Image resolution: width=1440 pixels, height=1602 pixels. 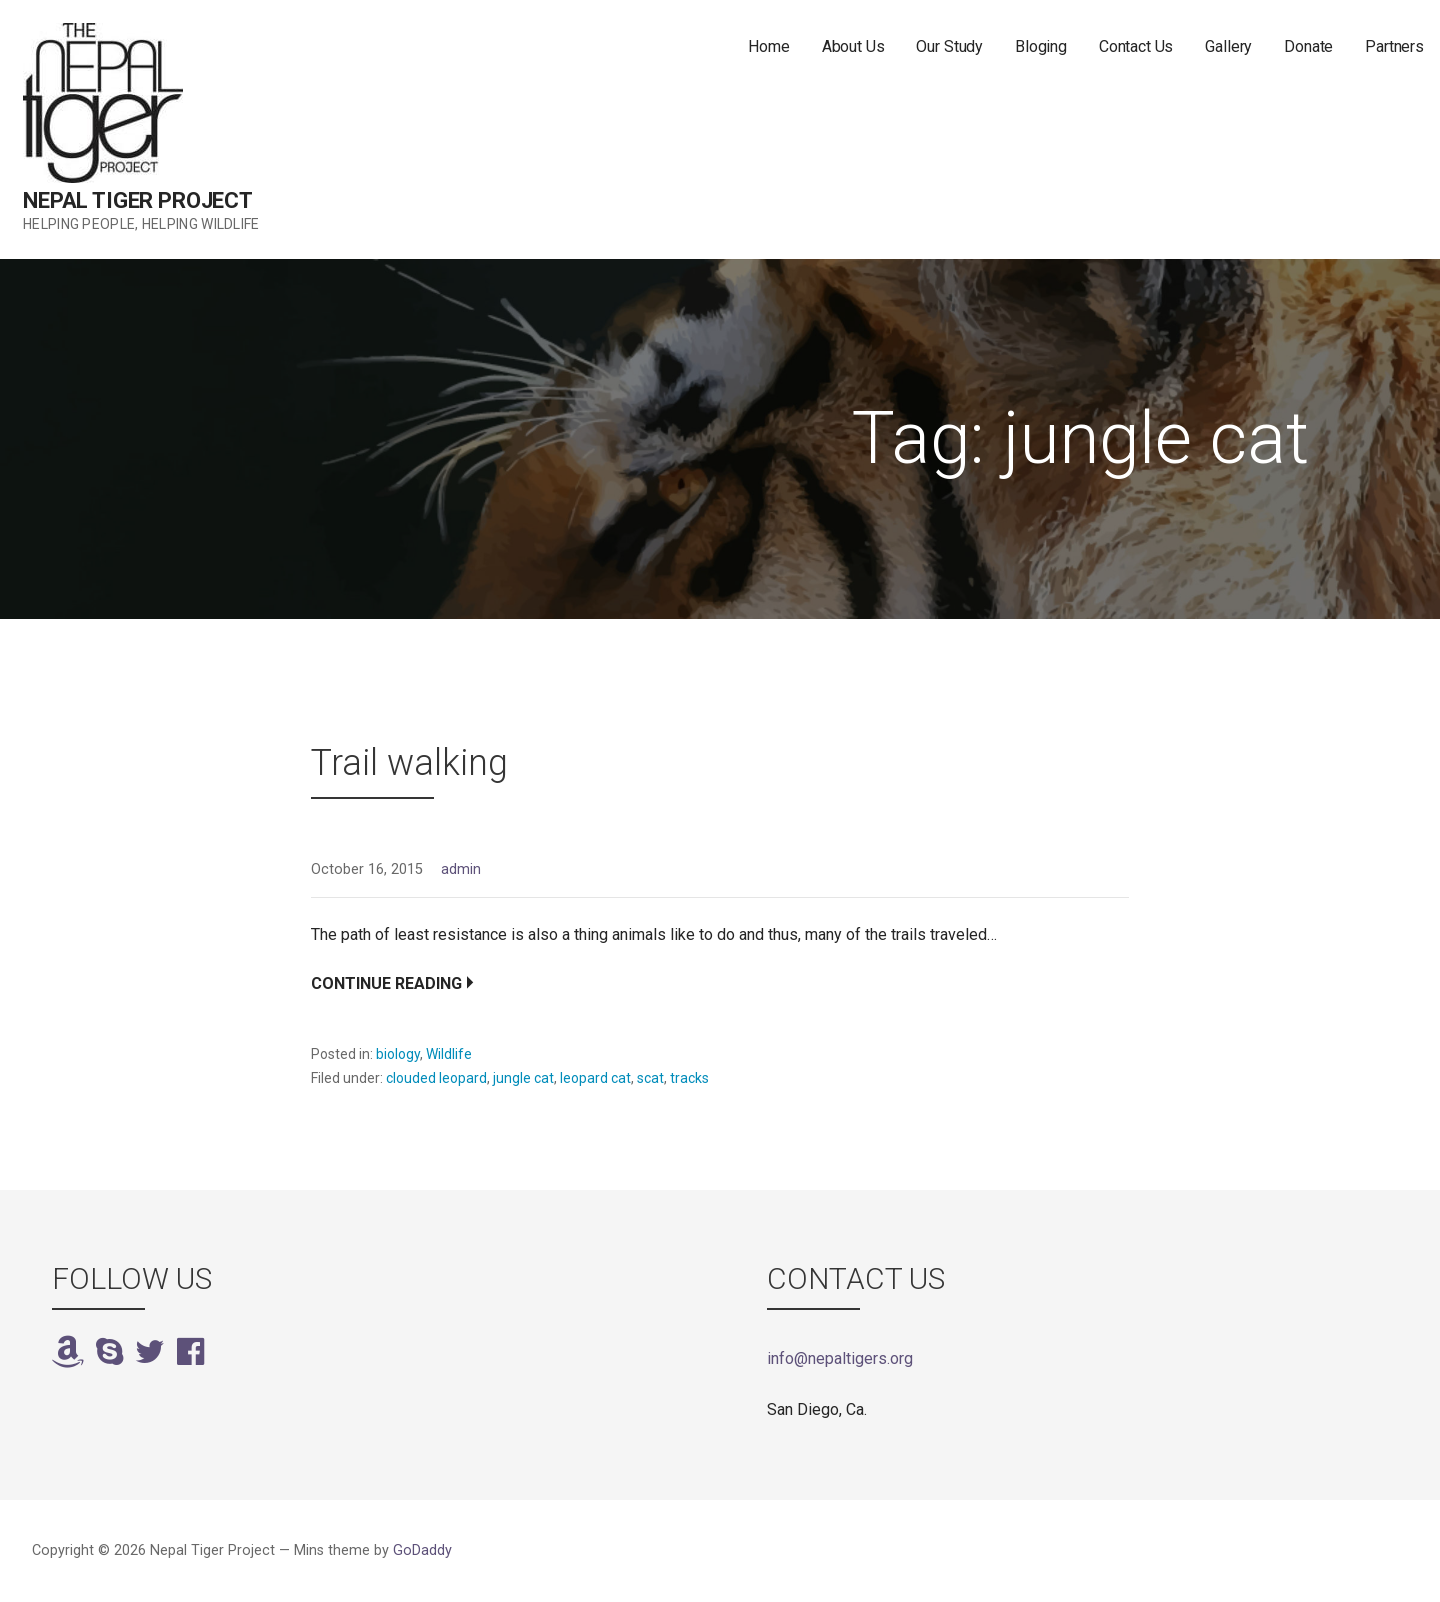 I want to click on tracks, so click(x=689, y=1078).